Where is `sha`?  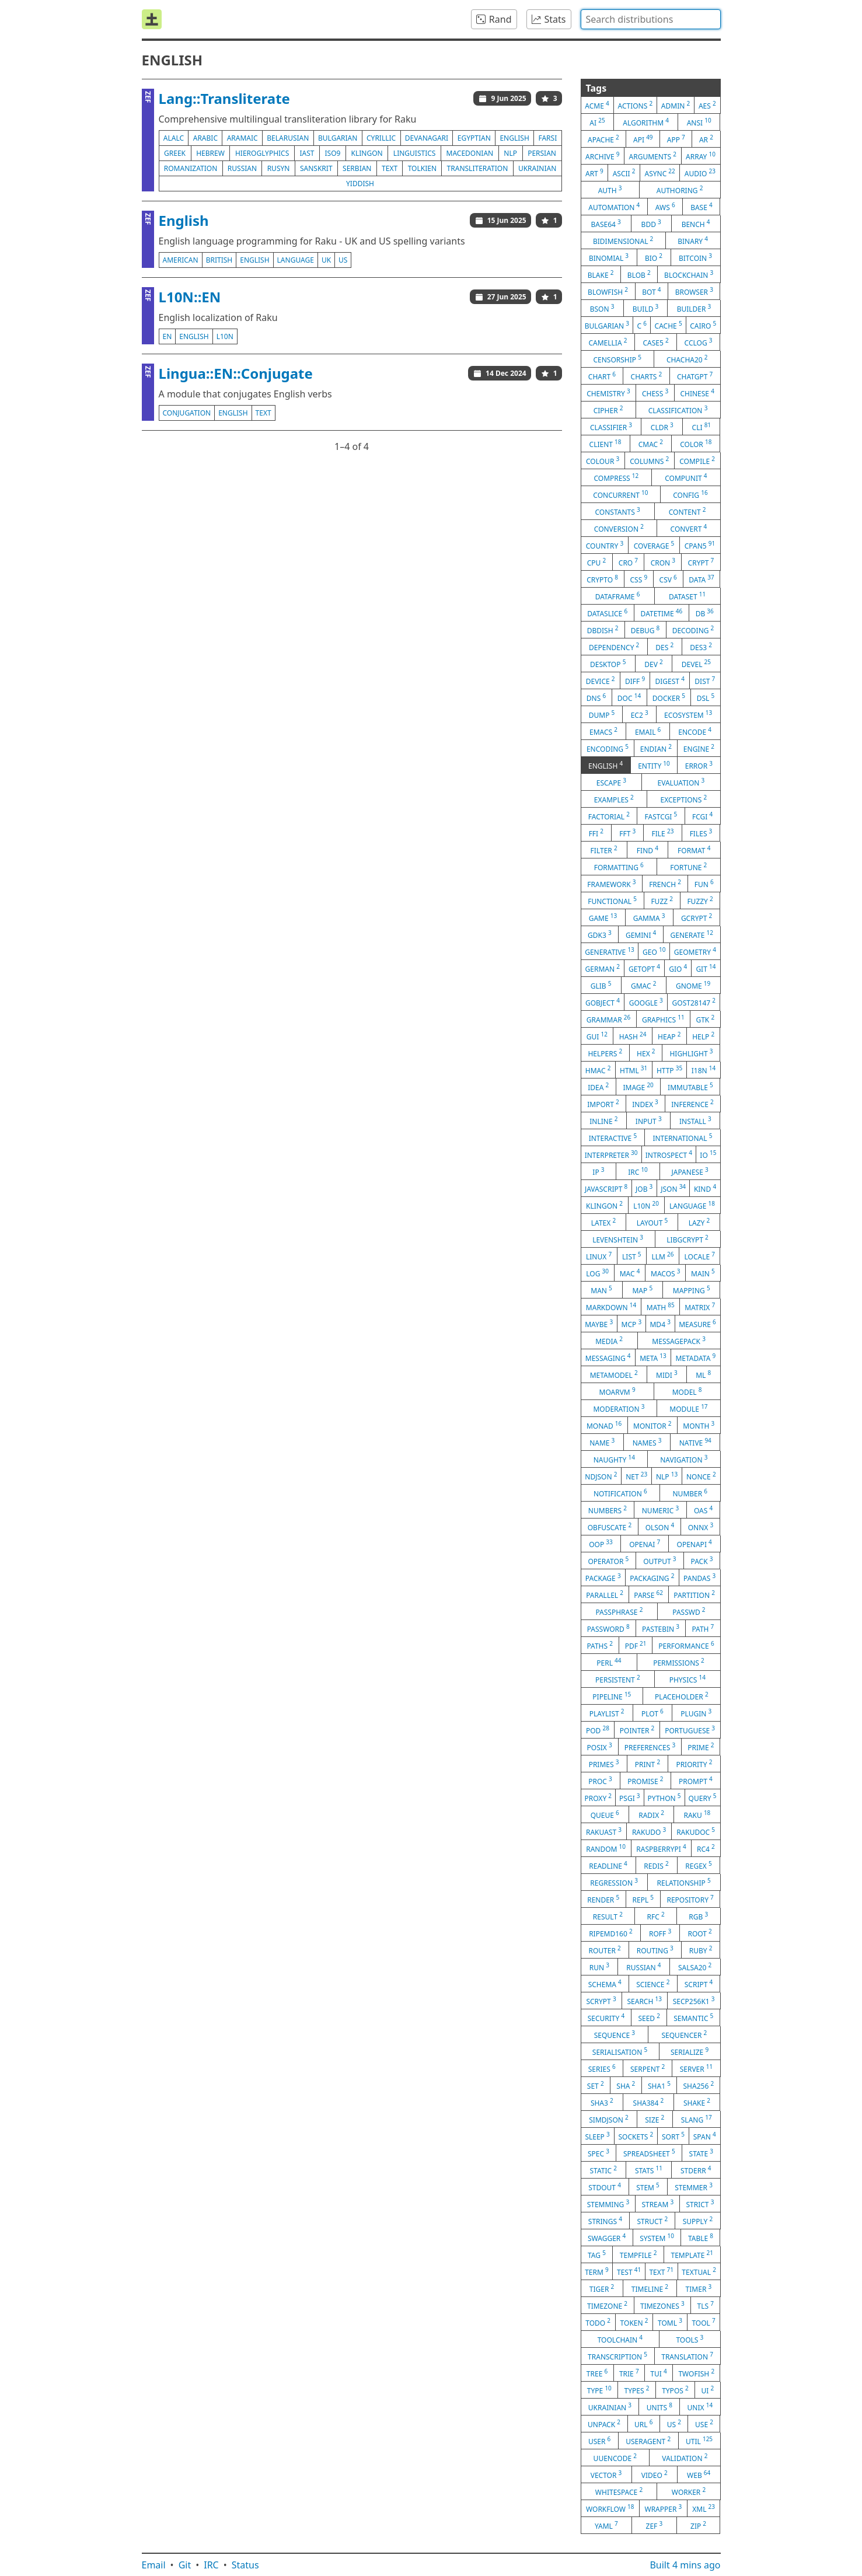 sha is located at coordinates (625, 2085).